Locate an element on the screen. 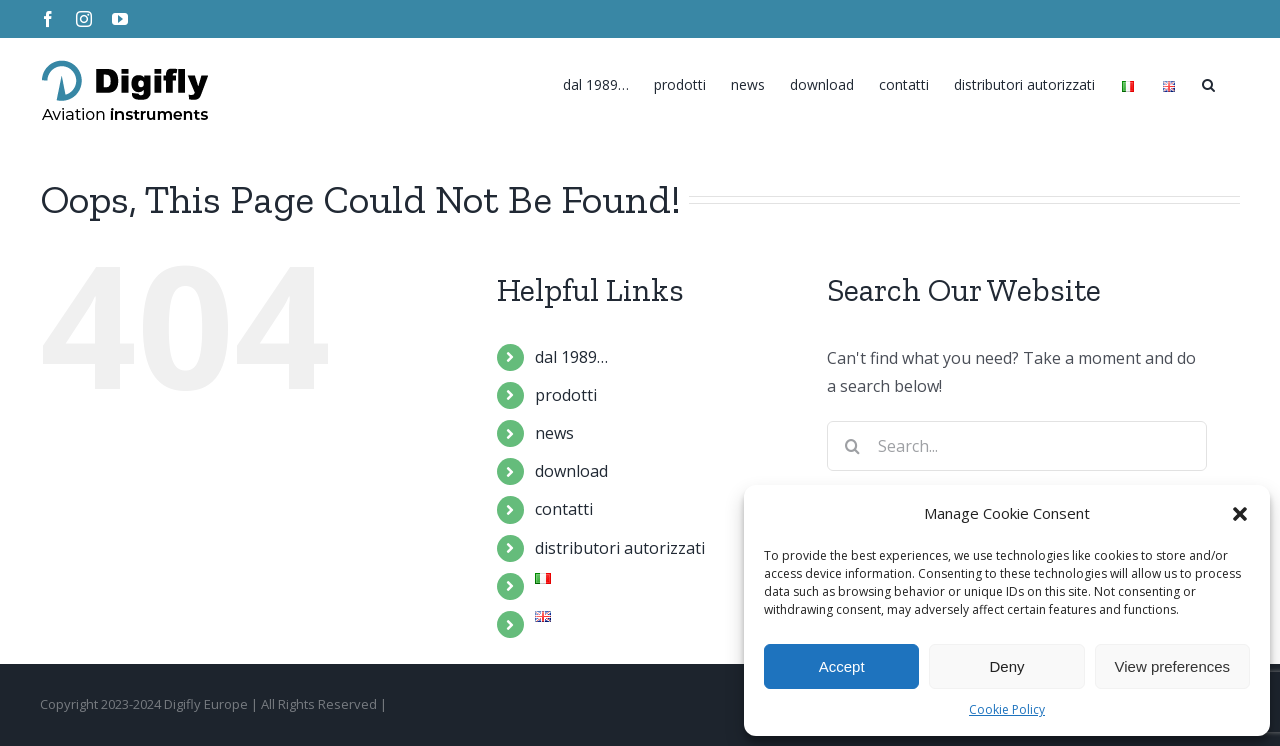 The height and width of the screenshot is (746, 1280). news is located at coordinates (554, 433).